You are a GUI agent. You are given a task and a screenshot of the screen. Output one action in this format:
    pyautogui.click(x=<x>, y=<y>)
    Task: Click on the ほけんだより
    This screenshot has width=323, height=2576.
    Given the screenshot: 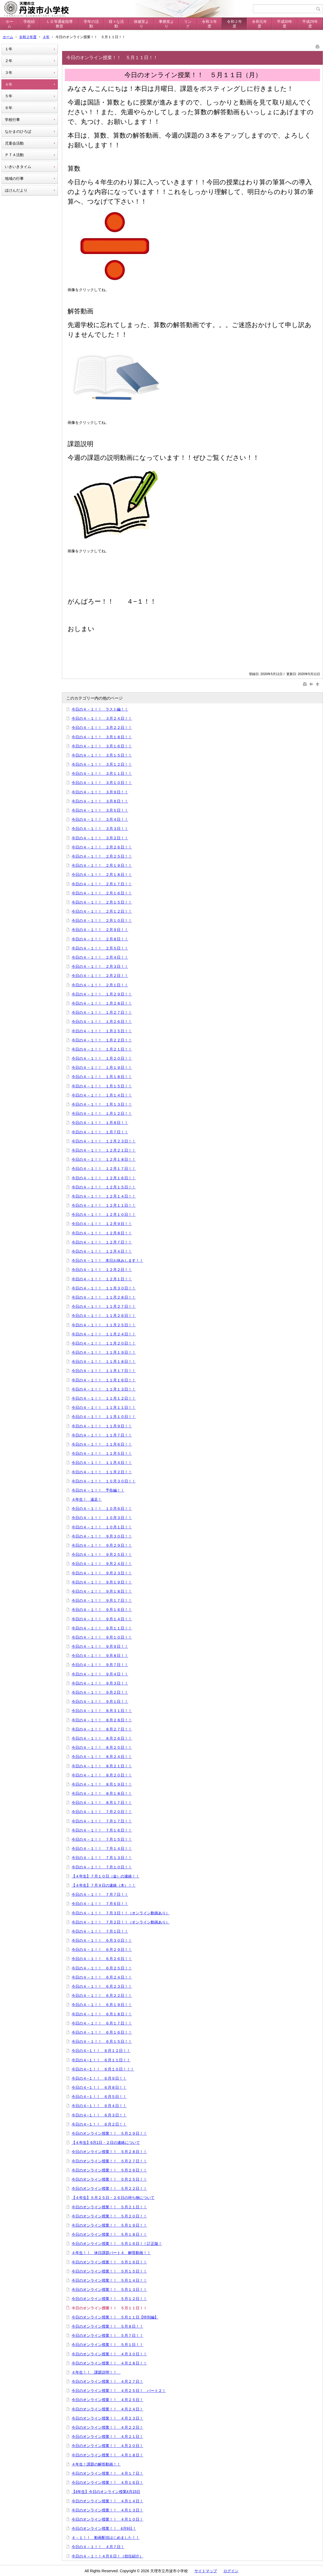 What is the action you would take?
    pyautogui.click(x=16, y=190)
    